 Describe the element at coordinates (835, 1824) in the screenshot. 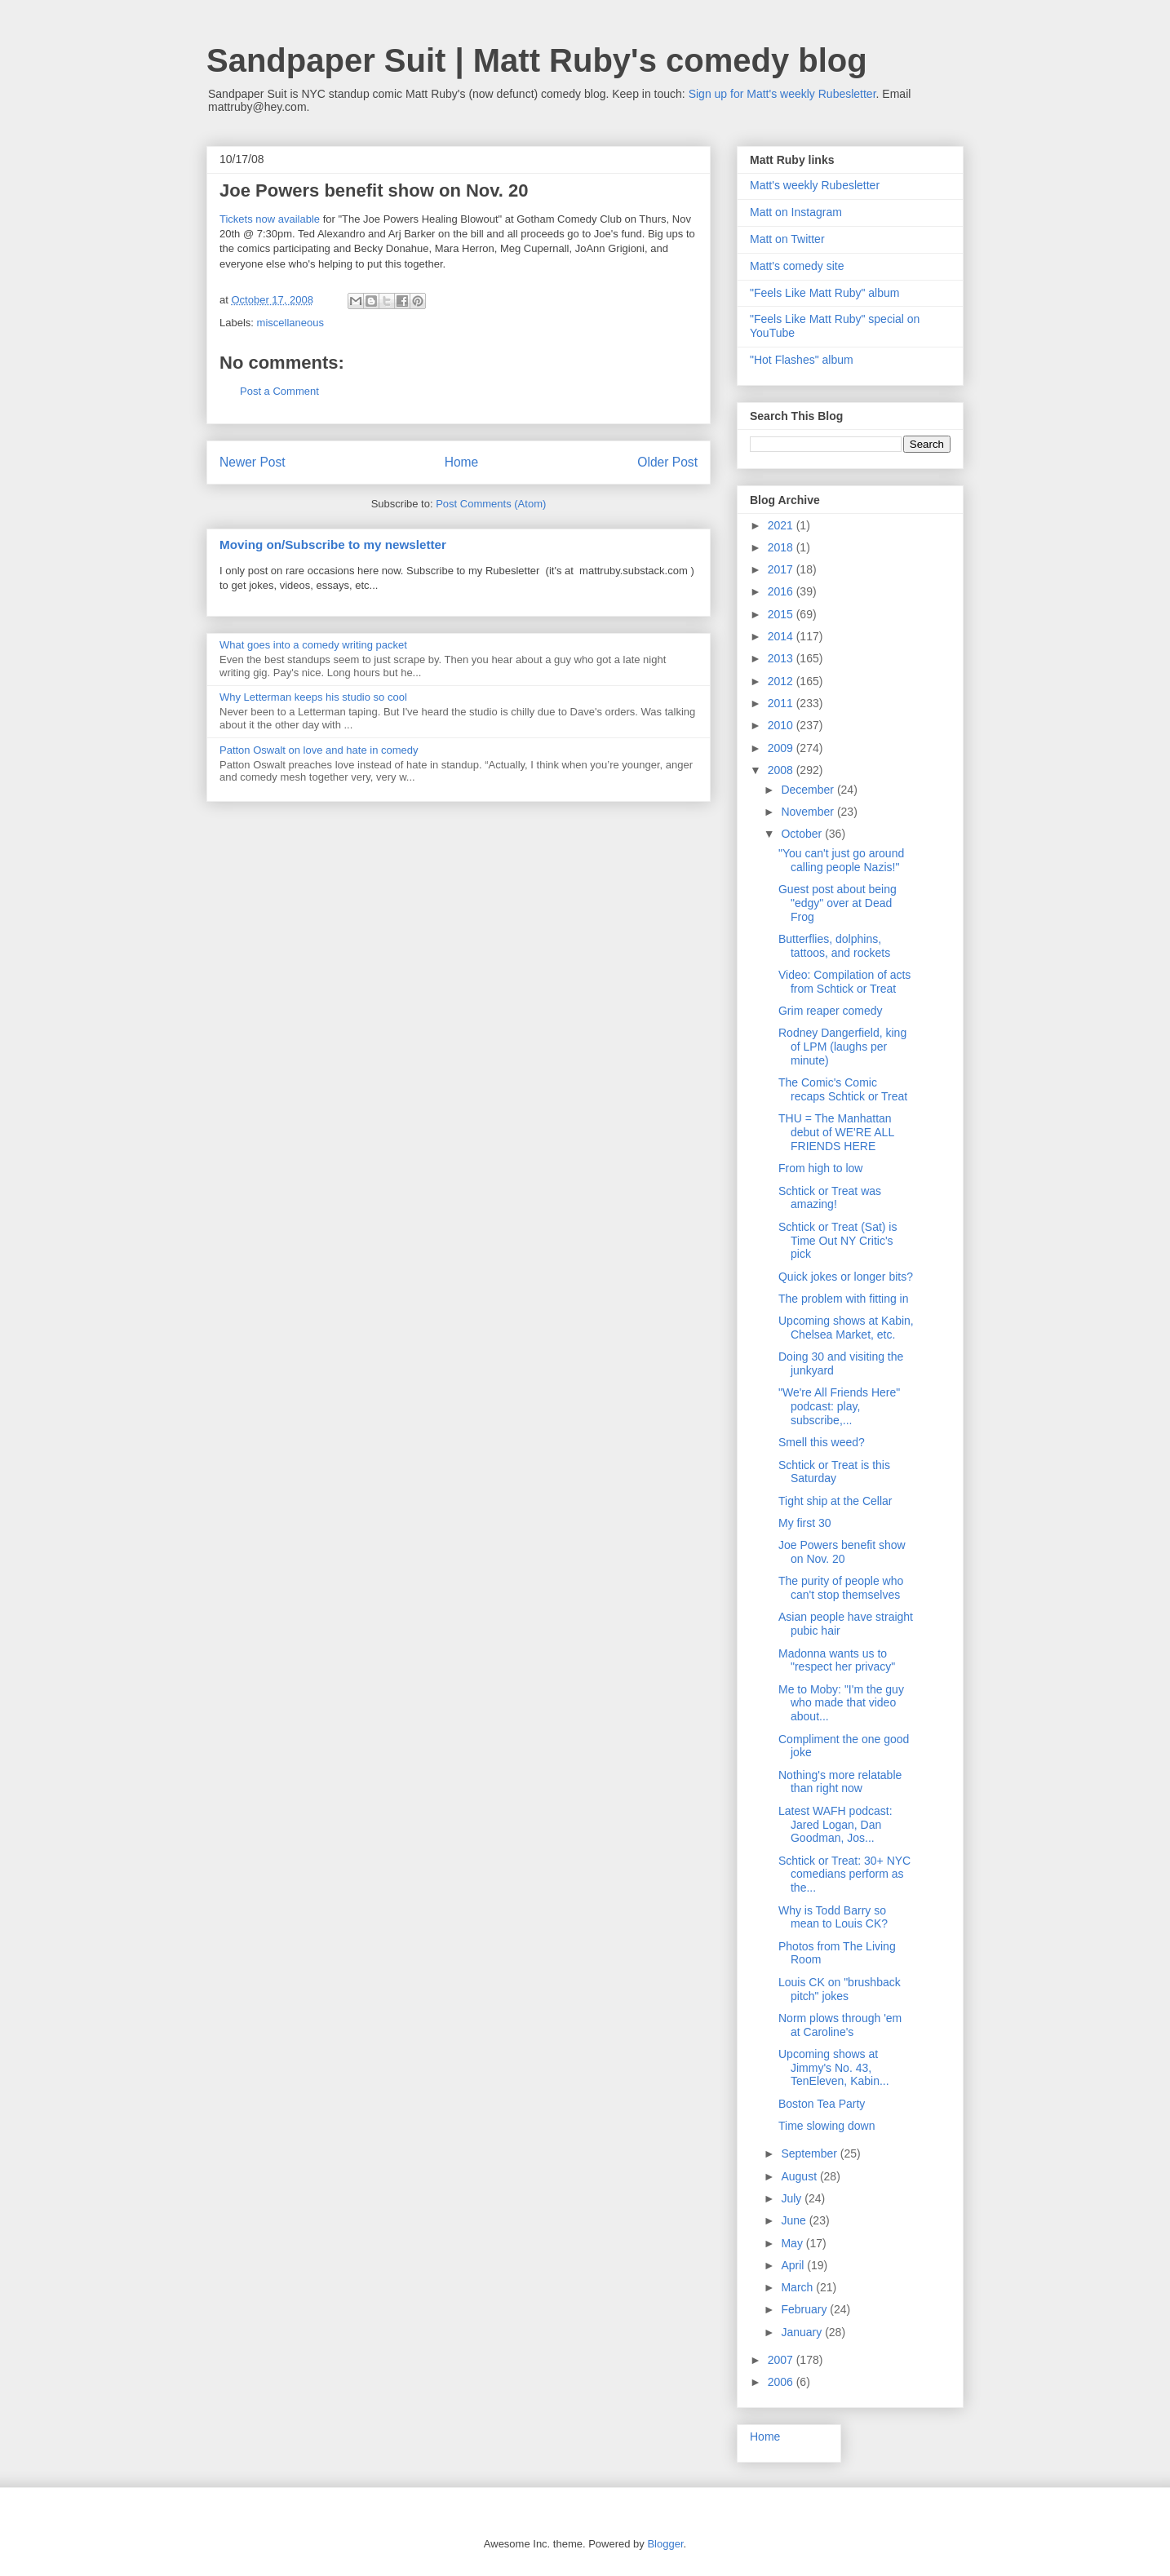

I see `Latest WAFH podcast: Jared Logan, Dan Goodman, Jos...` at that location.